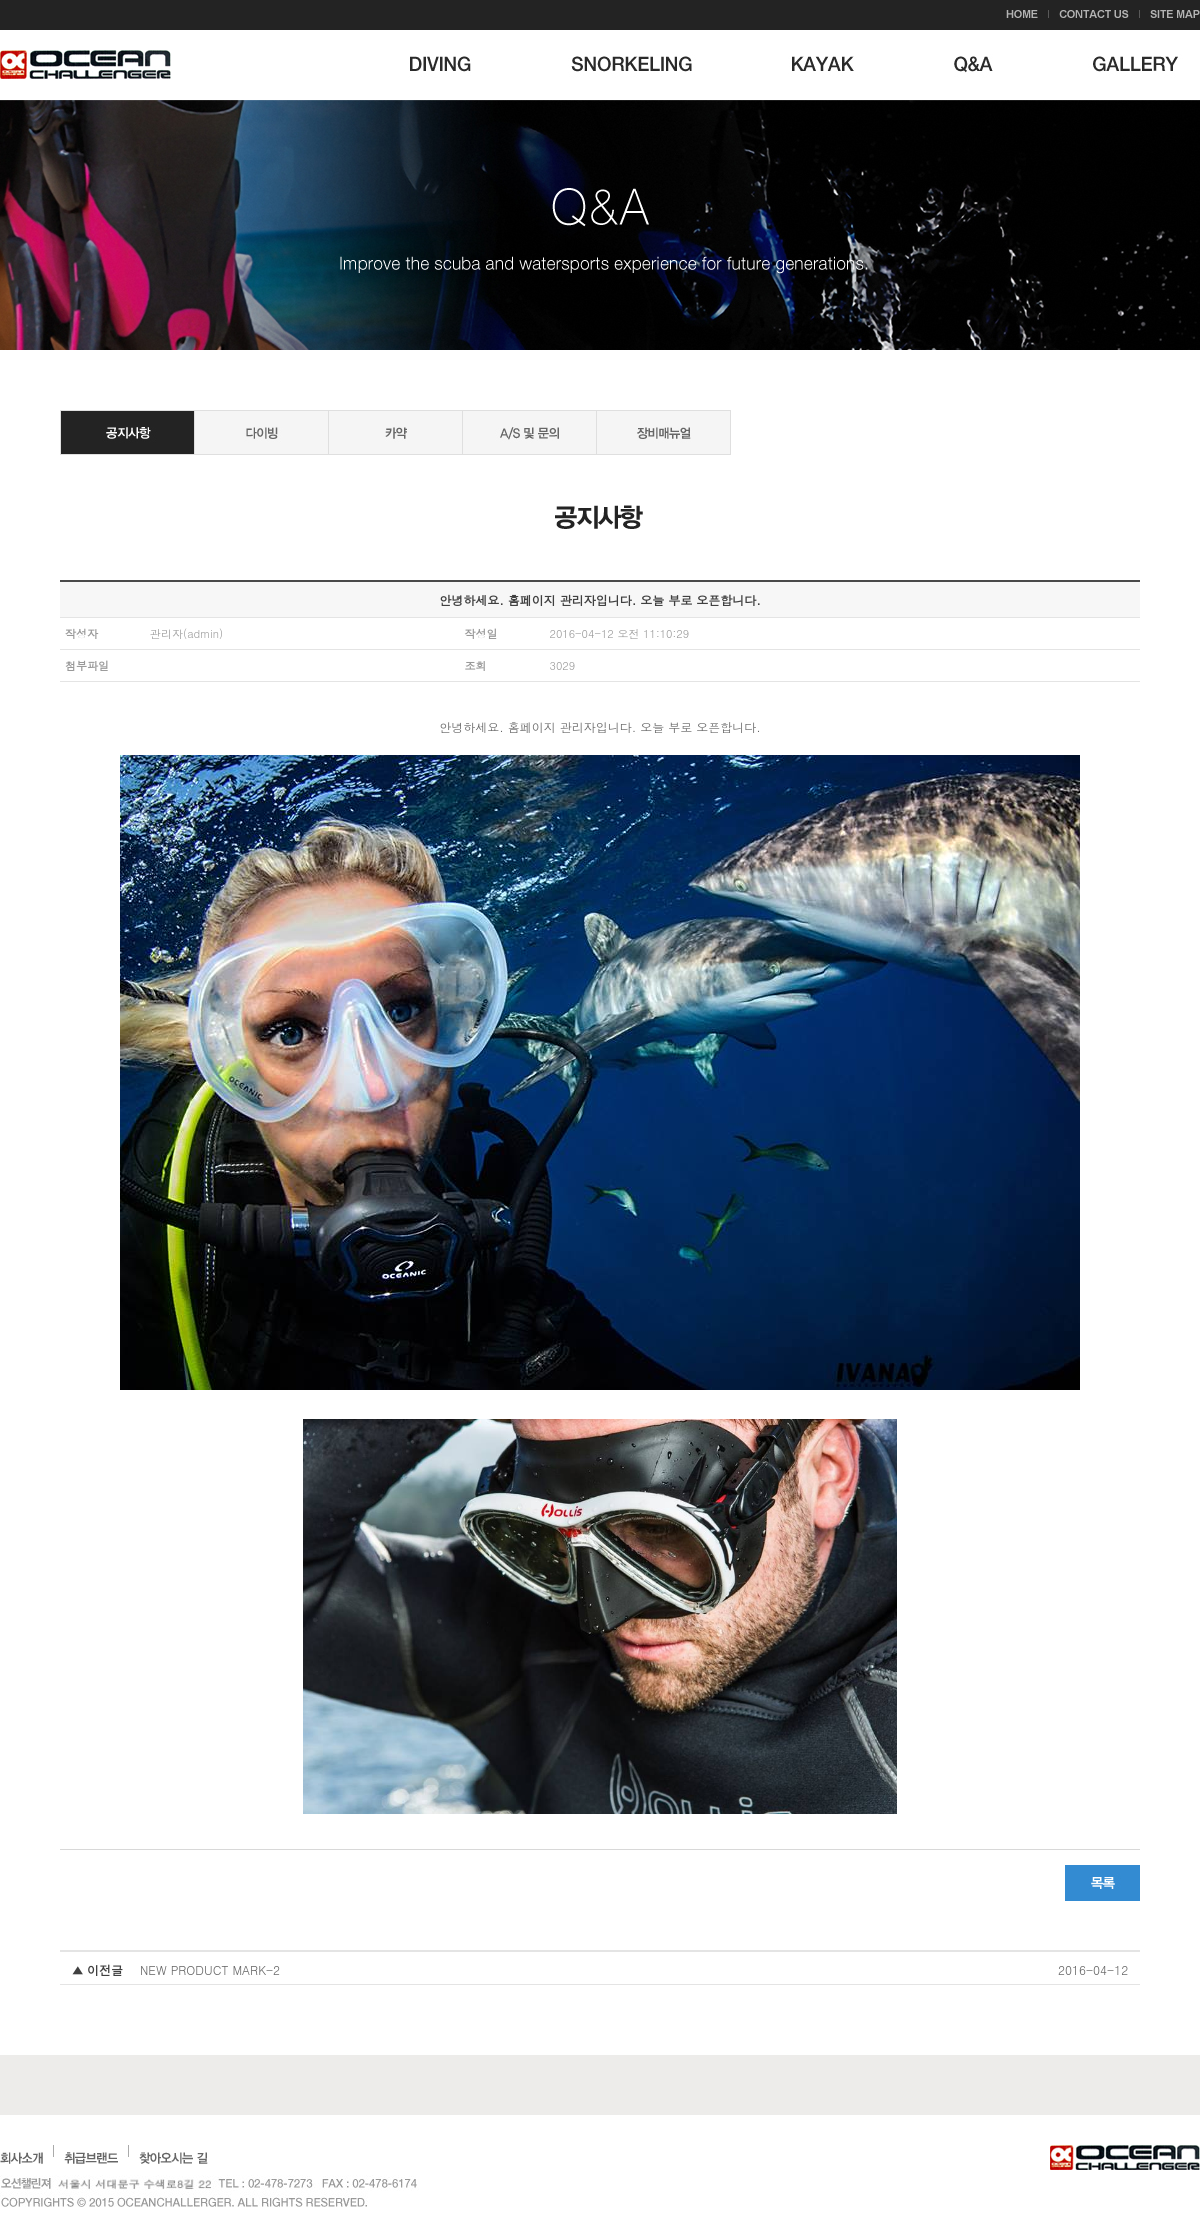 The width and height of the screenshot is (1200, 2235). I want to click on NEW PRODUCT MARK-2, so click(210, 1969).